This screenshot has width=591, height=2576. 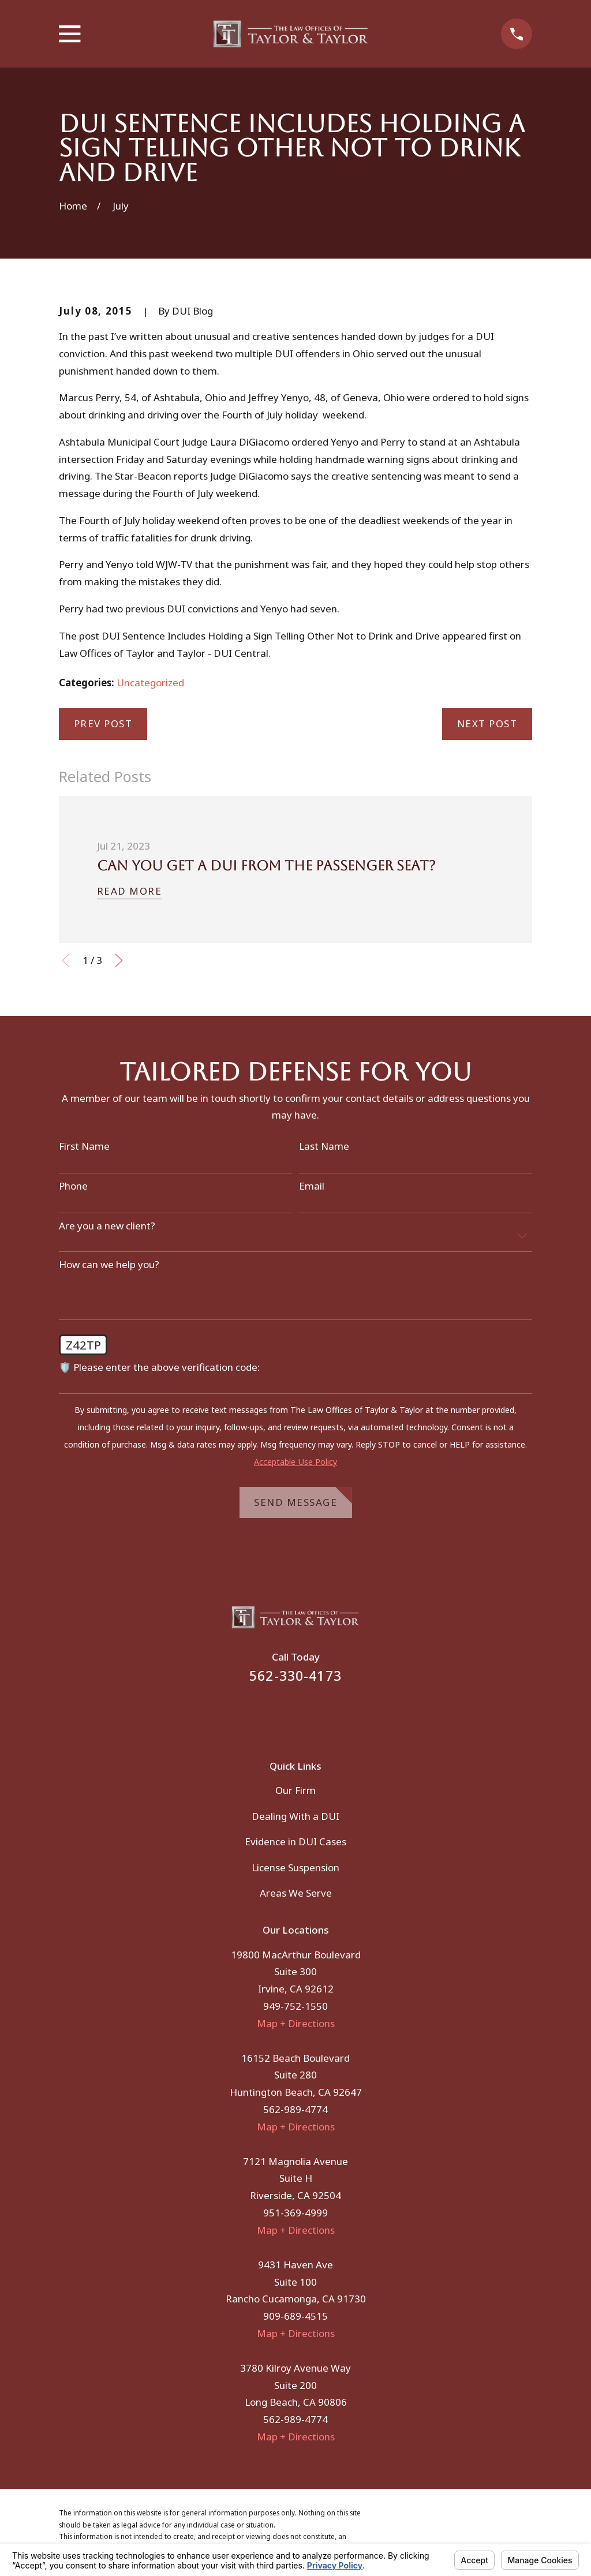 What do you see at coordinates (295, 1790) in the screenshot?
I see `Our Firm` at bounding box center [295, 1790].